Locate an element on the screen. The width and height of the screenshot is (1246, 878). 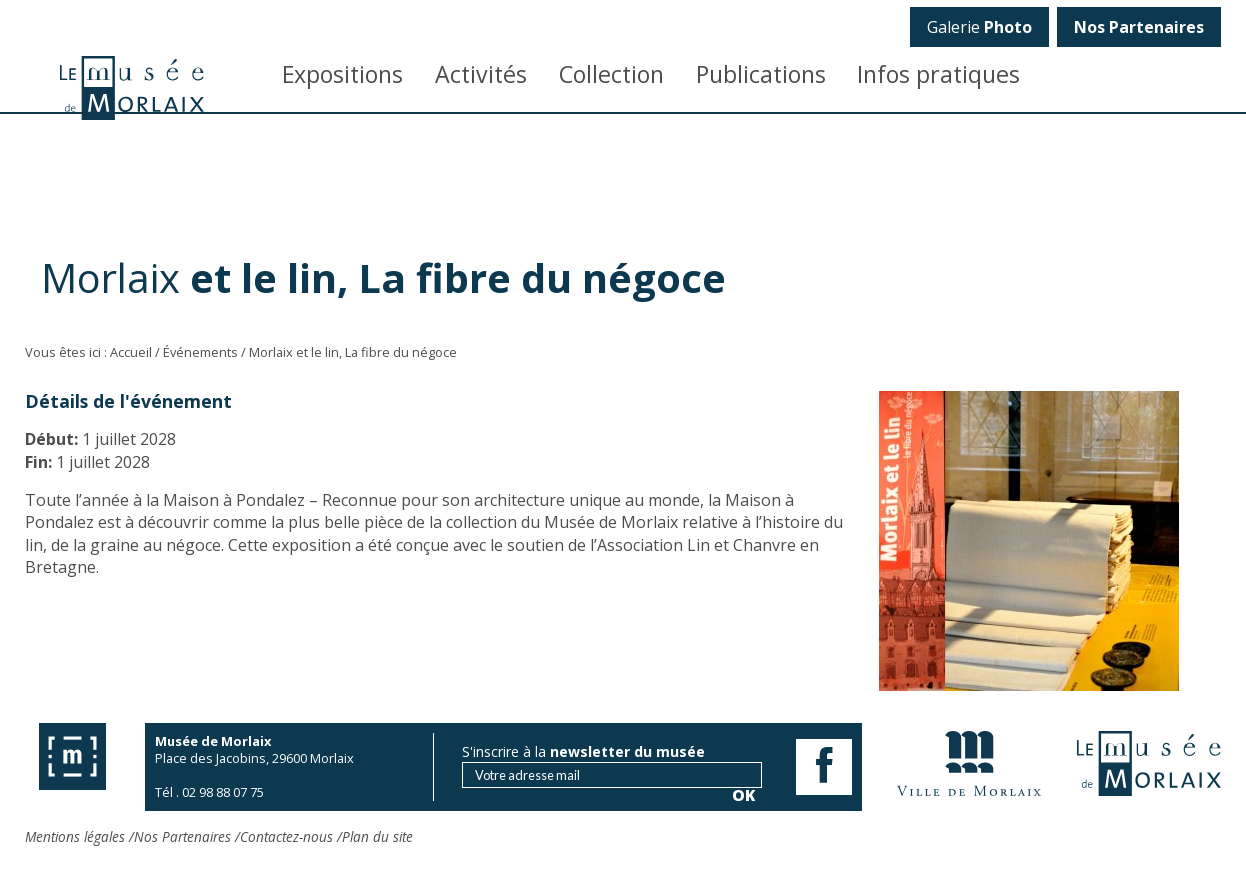
Activités is located at coordinates (481, 74).